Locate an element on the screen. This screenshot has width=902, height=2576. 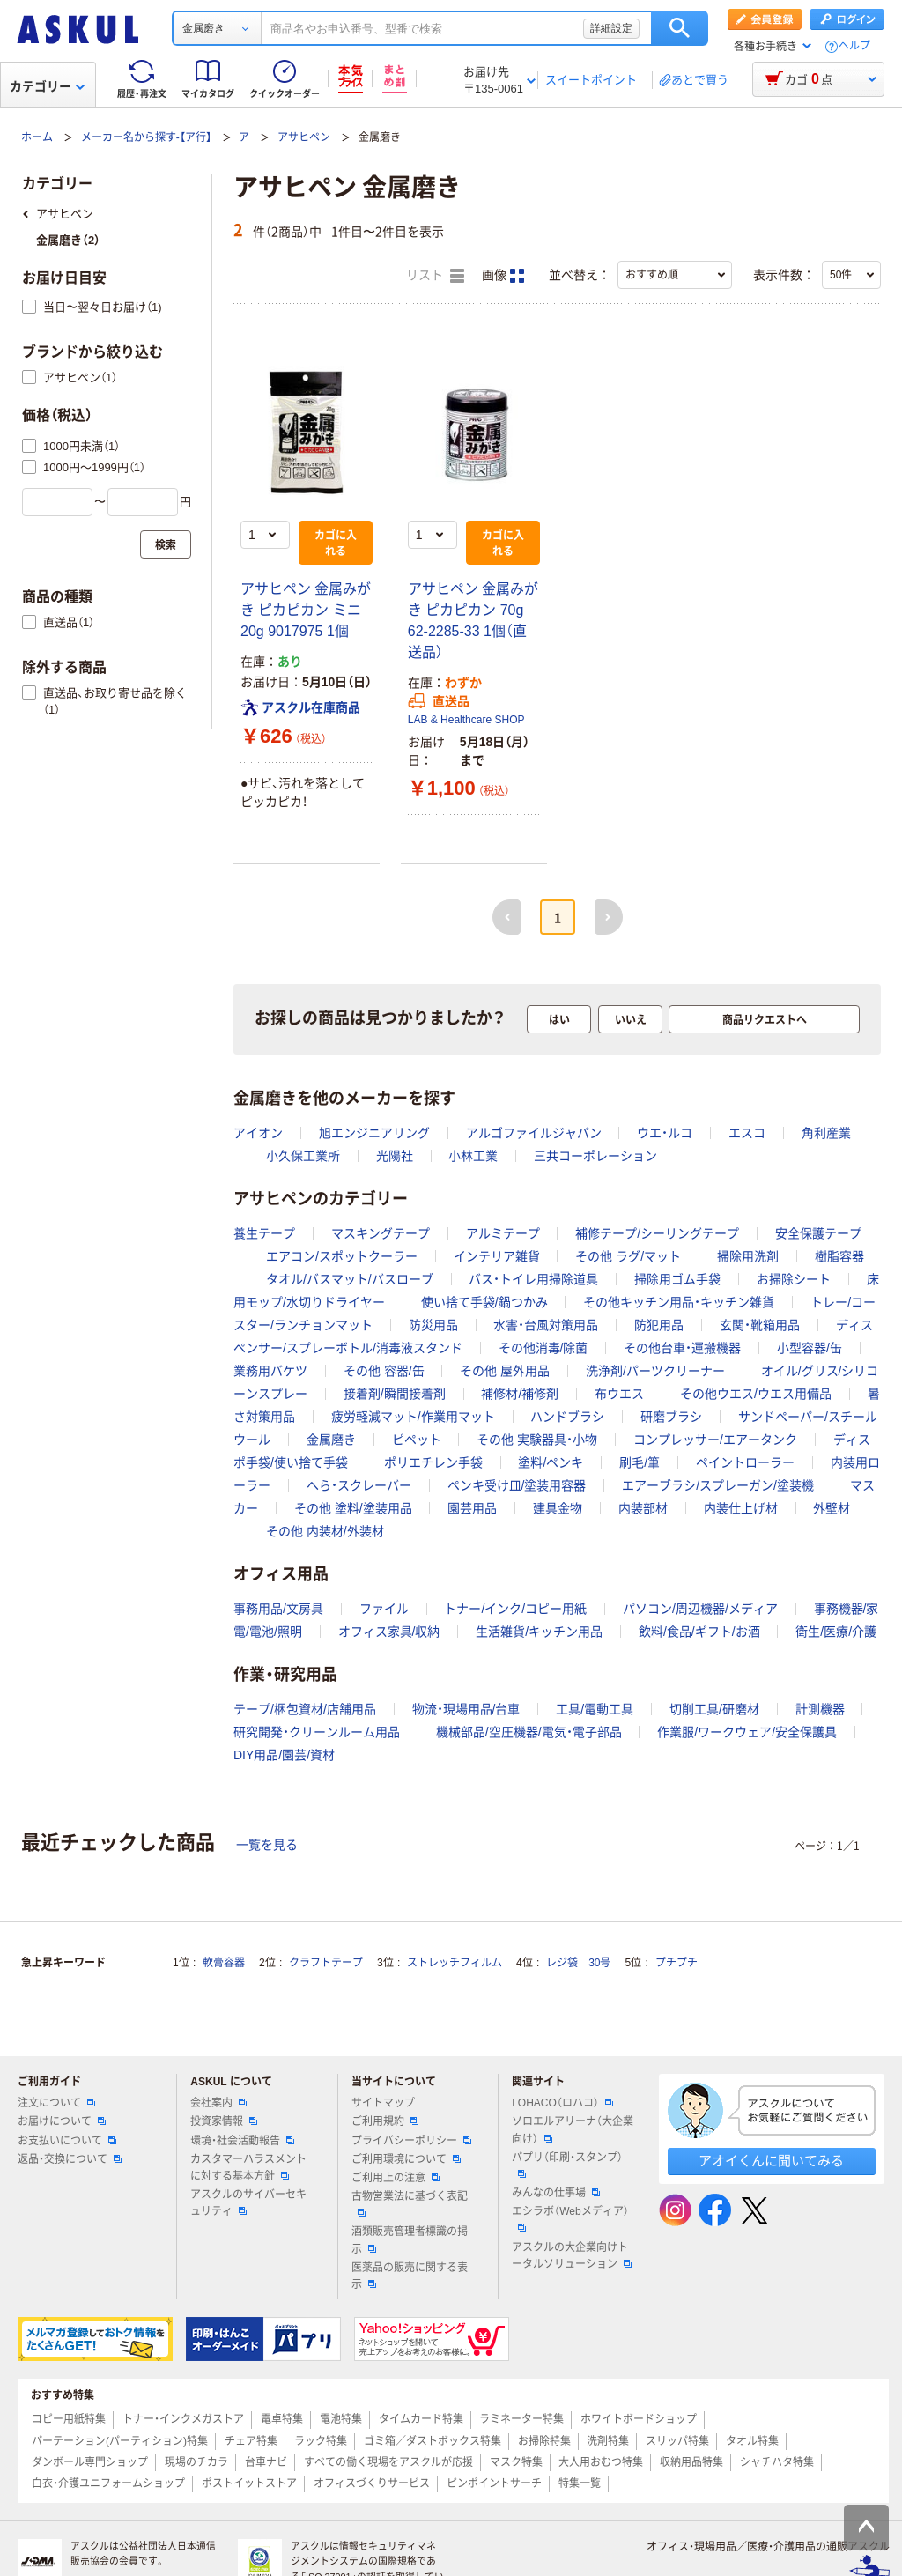
お届けについて is located at coordinates (62, 2121).